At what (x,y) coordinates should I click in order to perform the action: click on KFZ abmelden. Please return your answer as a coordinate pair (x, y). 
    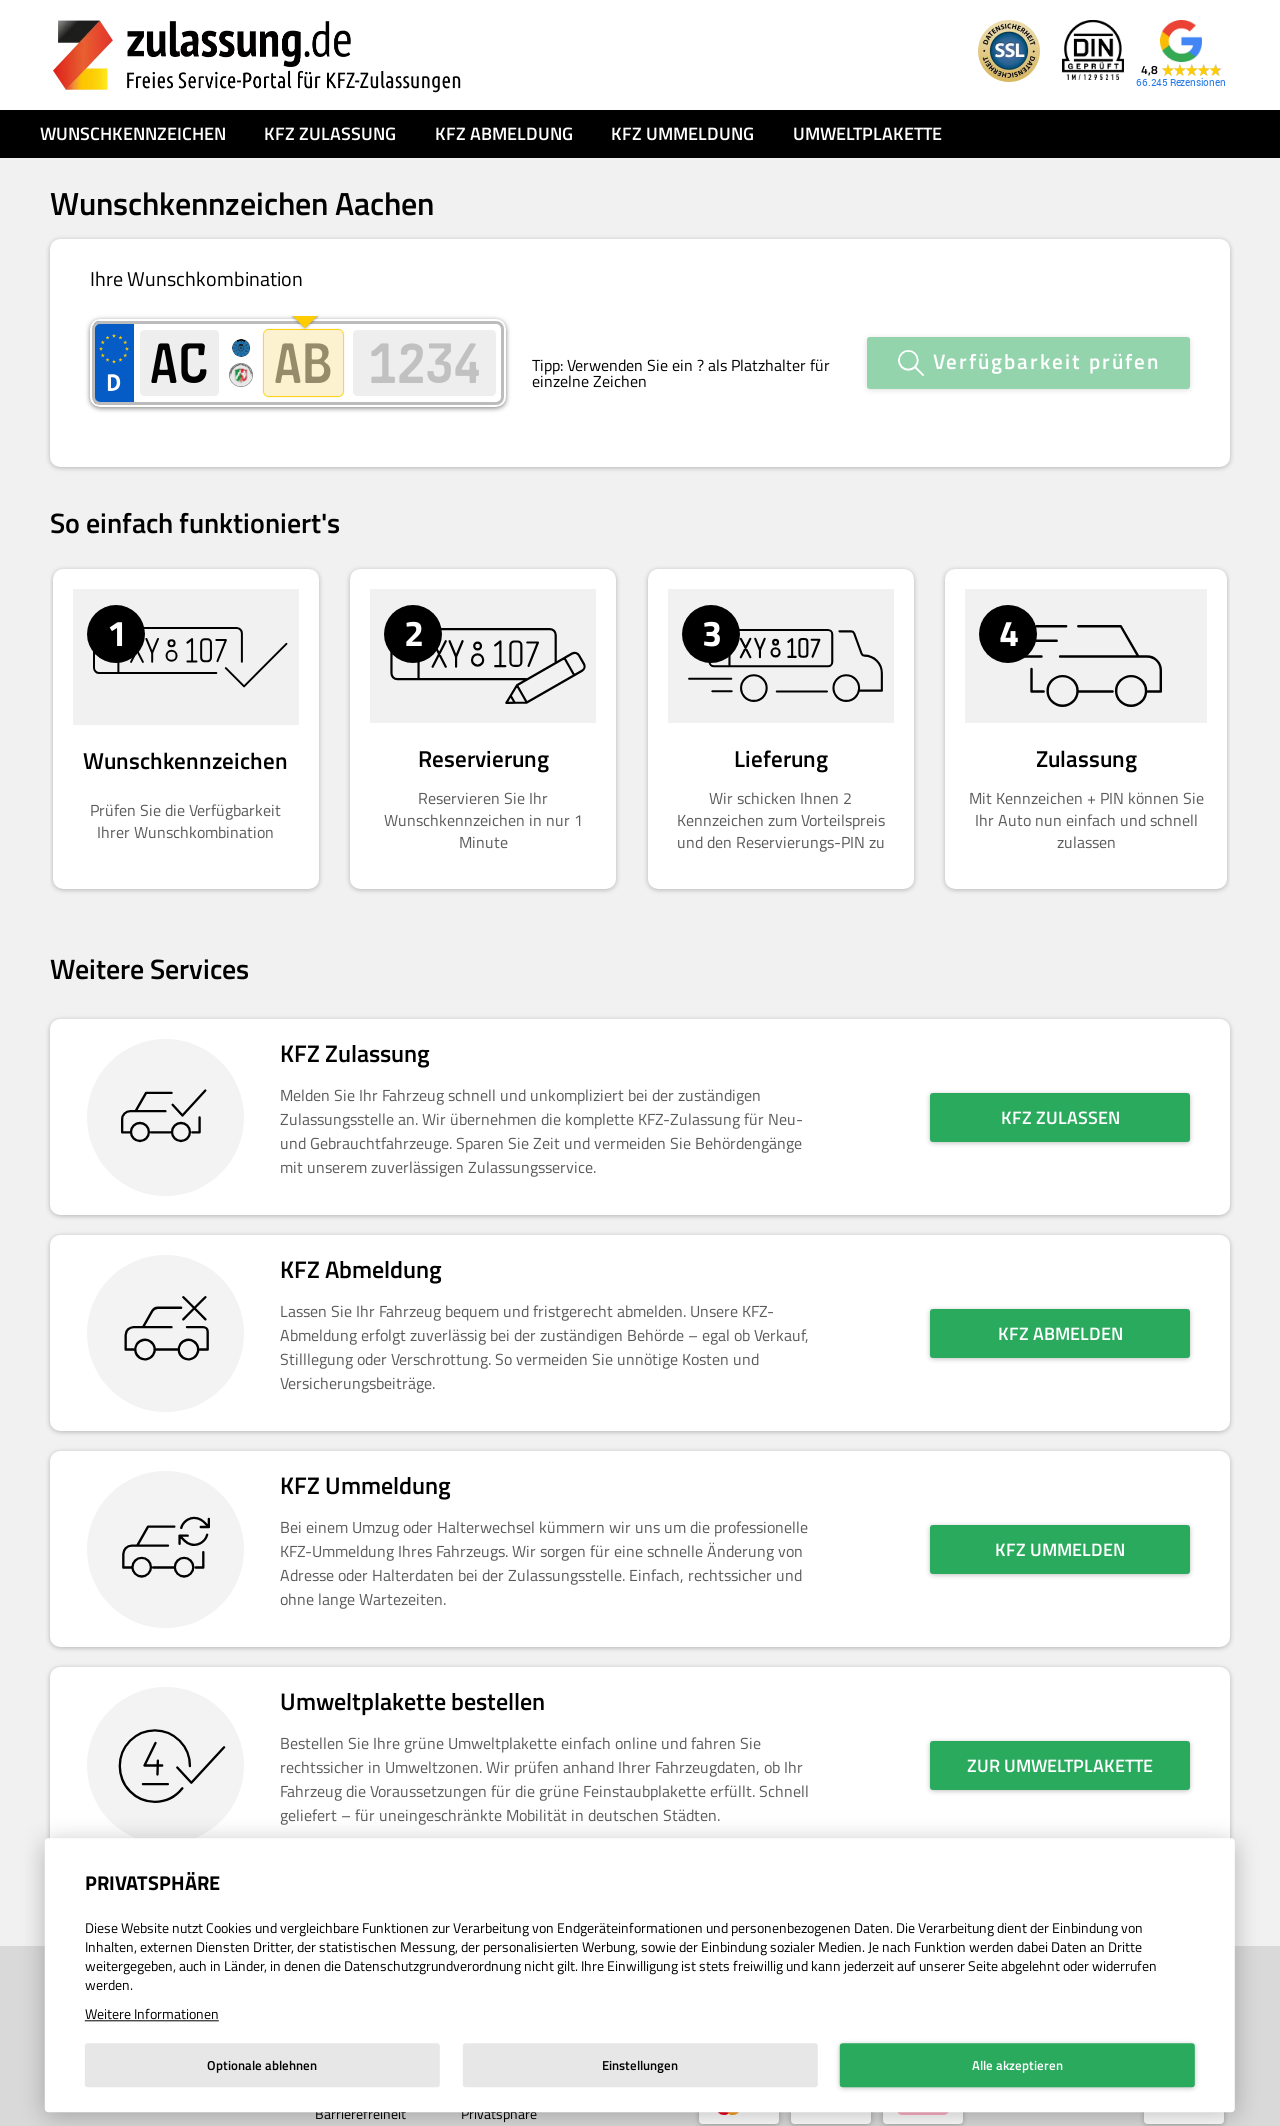
    Looking at the image, I should click on (1060, 1313).